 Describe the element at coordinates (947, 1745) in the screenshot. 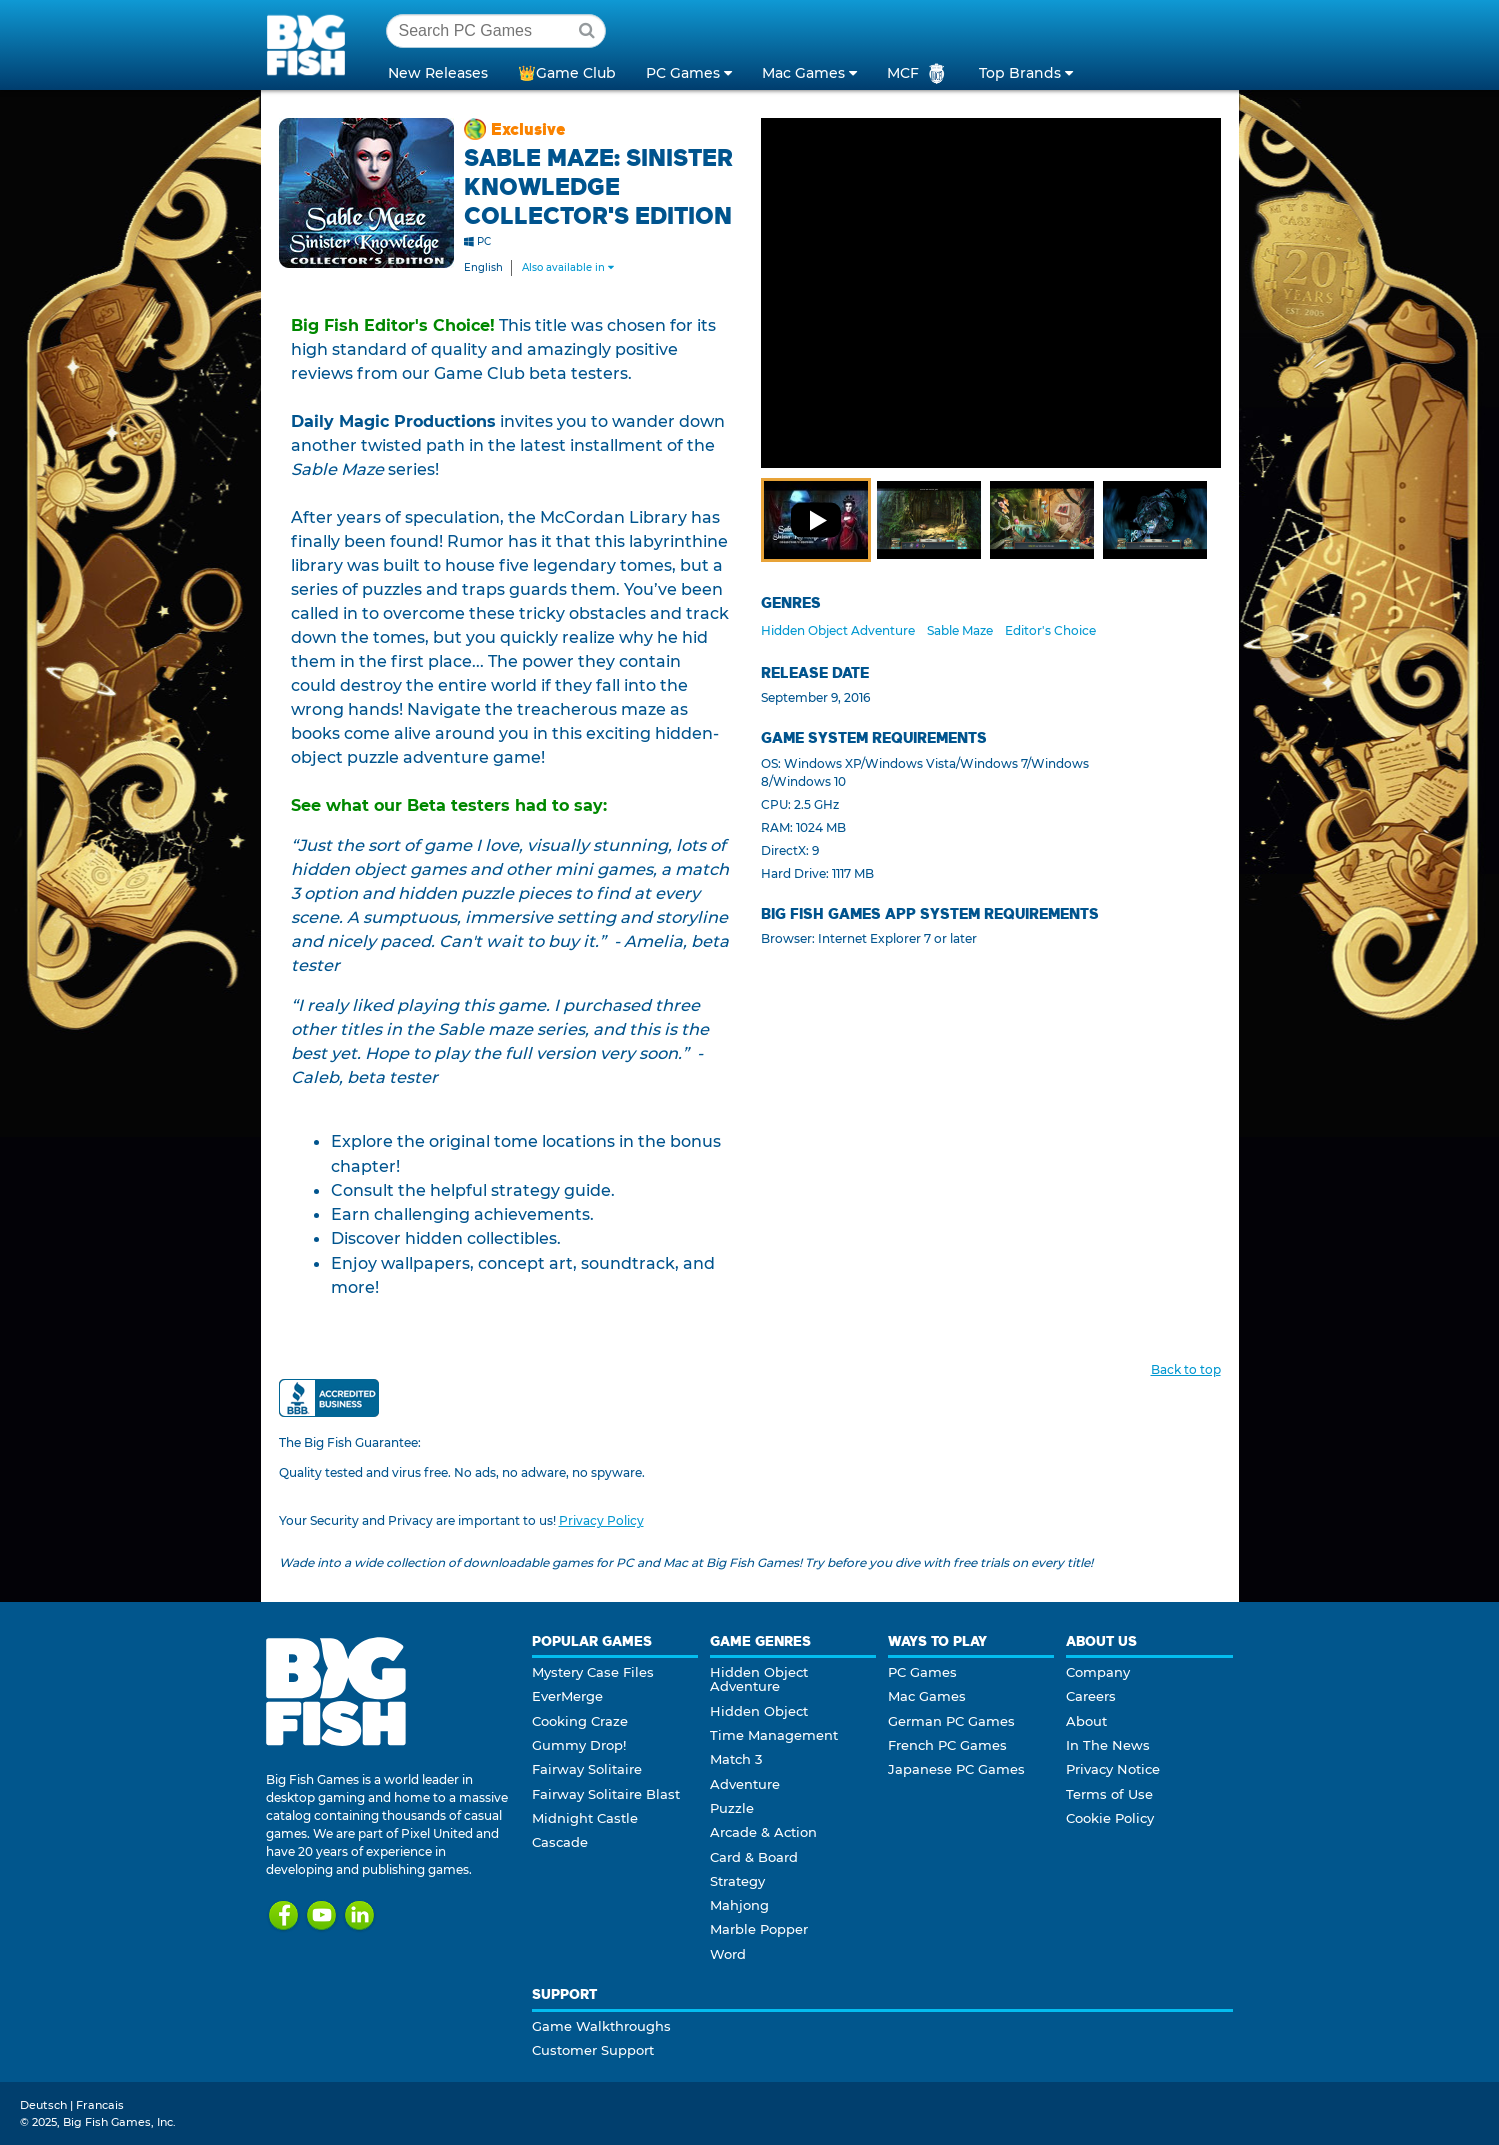

I see `French PC Games` at that location.